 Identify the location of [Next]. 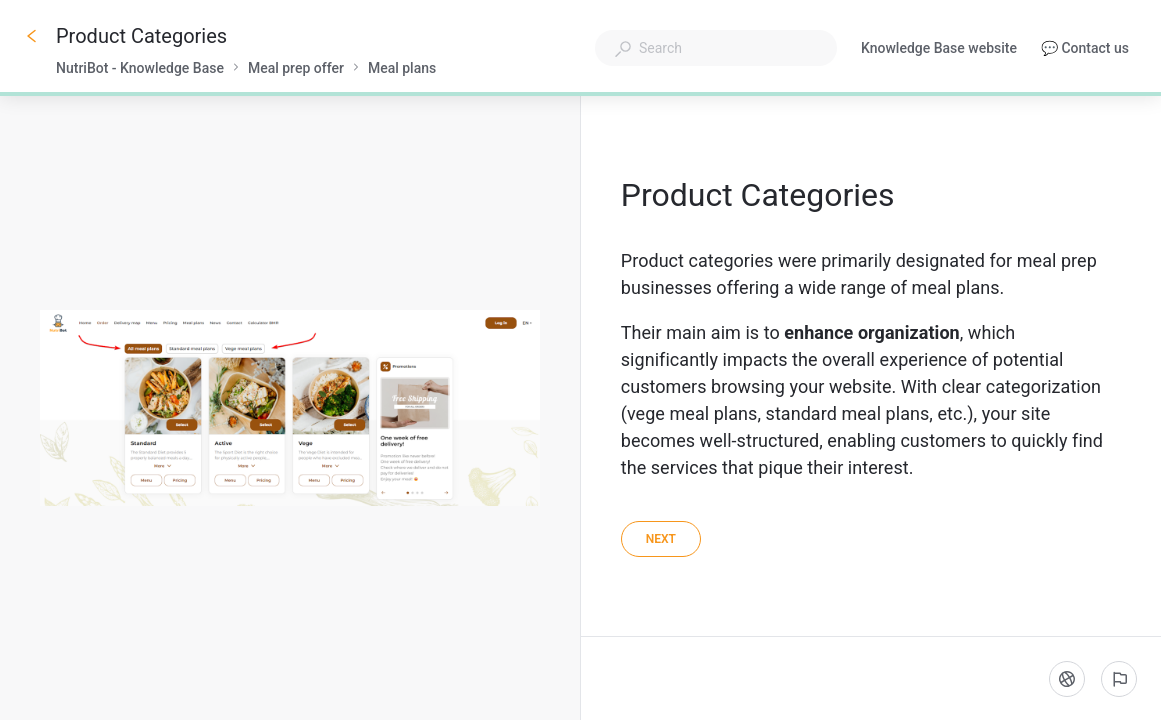
(661, 539).